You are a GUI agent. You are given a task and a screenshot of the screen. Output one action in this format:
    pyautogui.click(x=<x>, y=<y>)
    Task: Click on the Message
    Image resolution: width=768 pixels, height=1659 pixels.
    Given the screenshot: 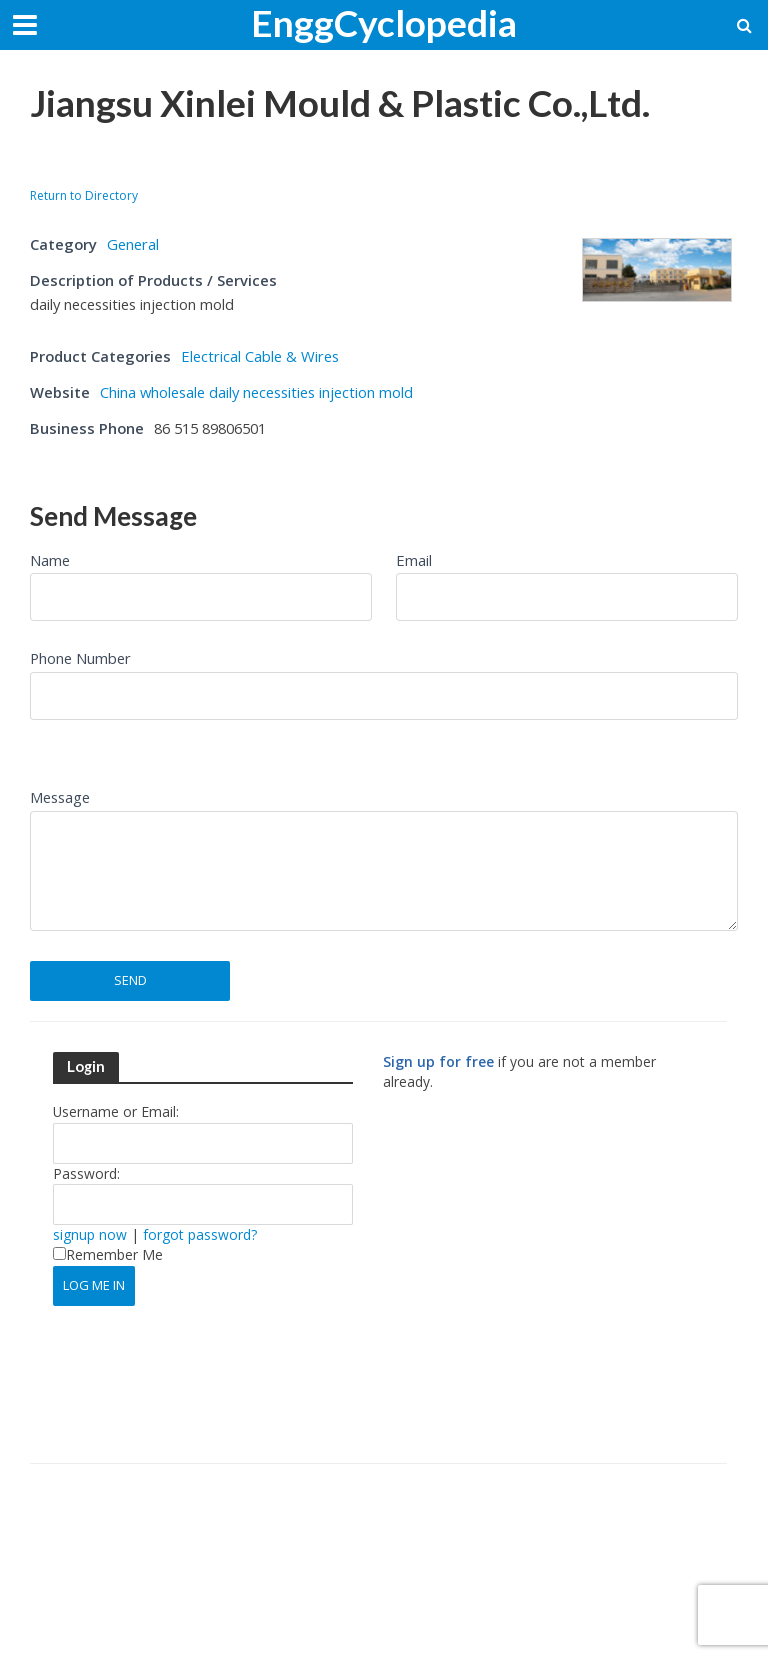 What is the action you would take?
    pyautogui.click(x=60, y=797)
    